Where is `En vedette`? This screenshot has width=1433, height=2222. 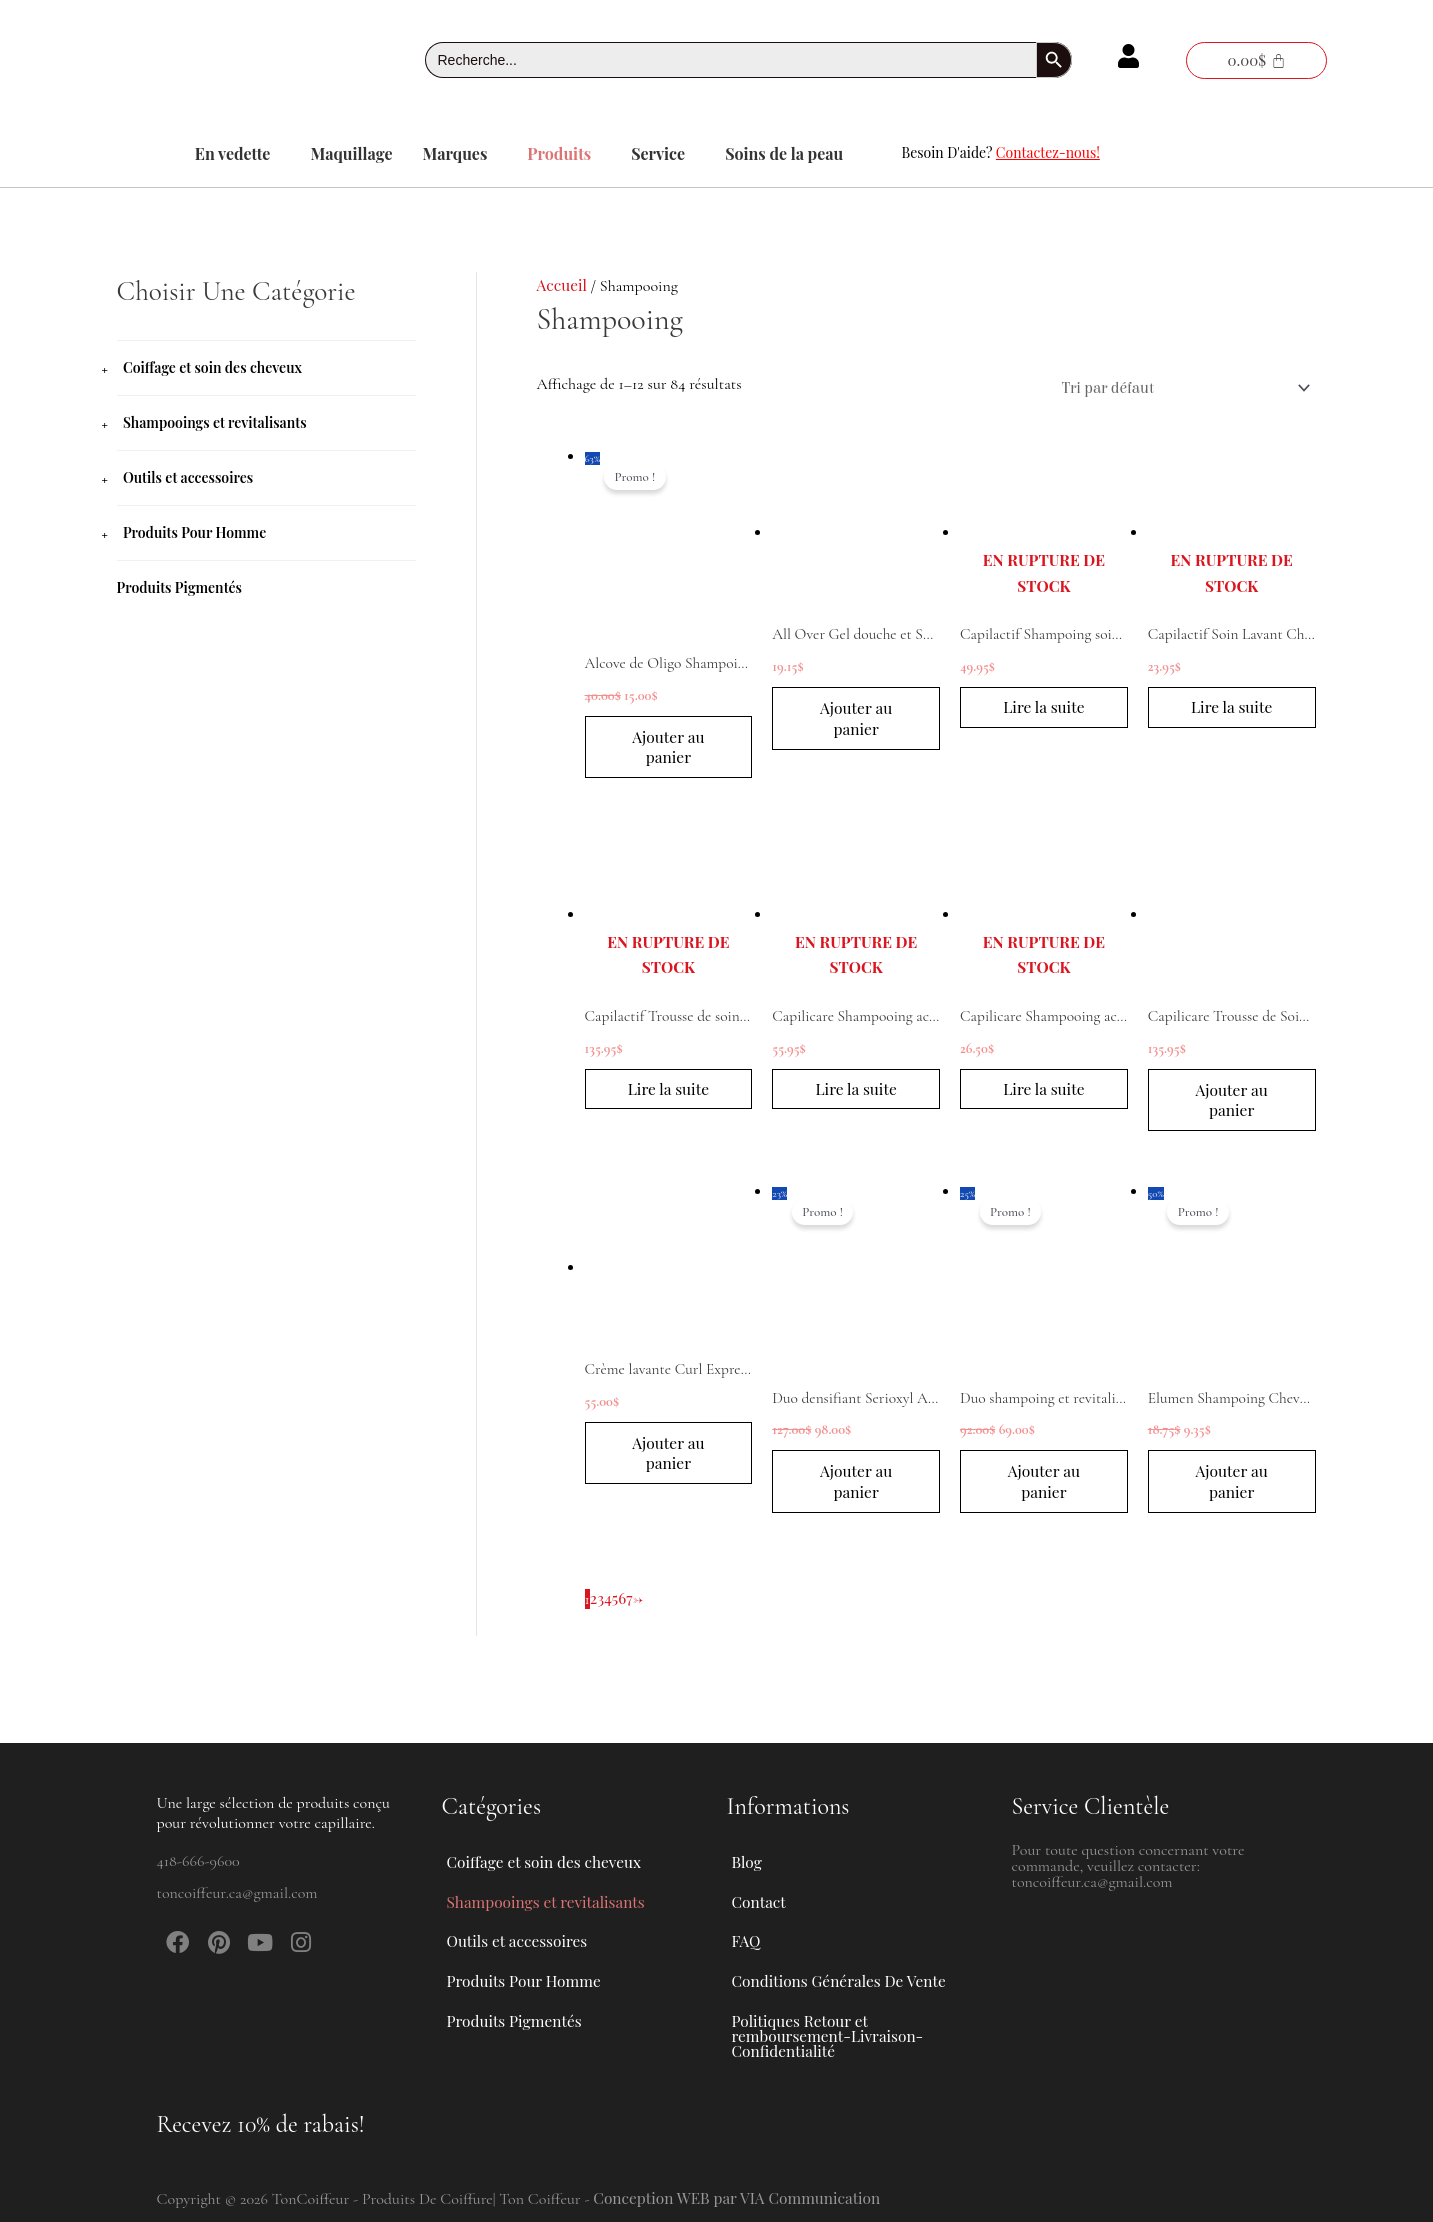 En vedette is located at coordinates (233, 153).